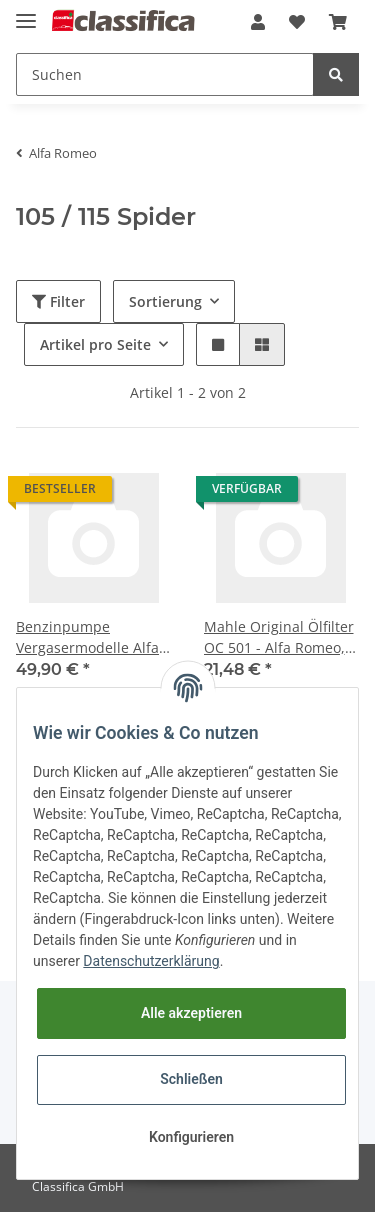  Describe the element at coordinates (279, 637) in the screenshot. I see `Mahle Original Ölfilter OC 501 - Alfa Romeo, Fiat, Maserati` at that location.